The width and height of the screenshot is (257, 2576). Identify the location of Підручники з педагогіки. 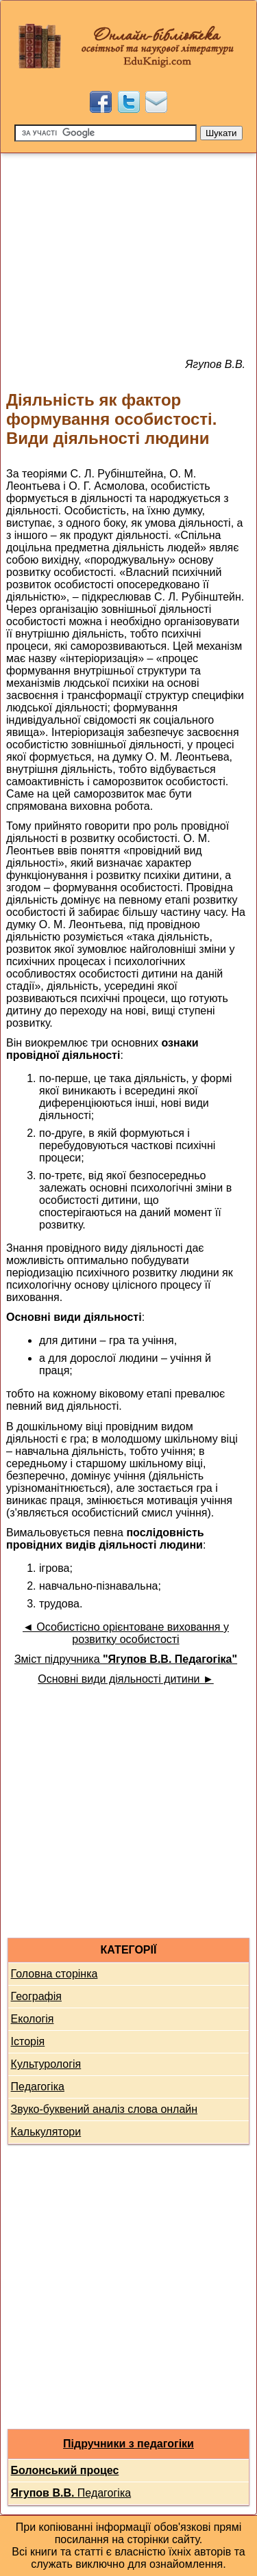
(128, 2443).